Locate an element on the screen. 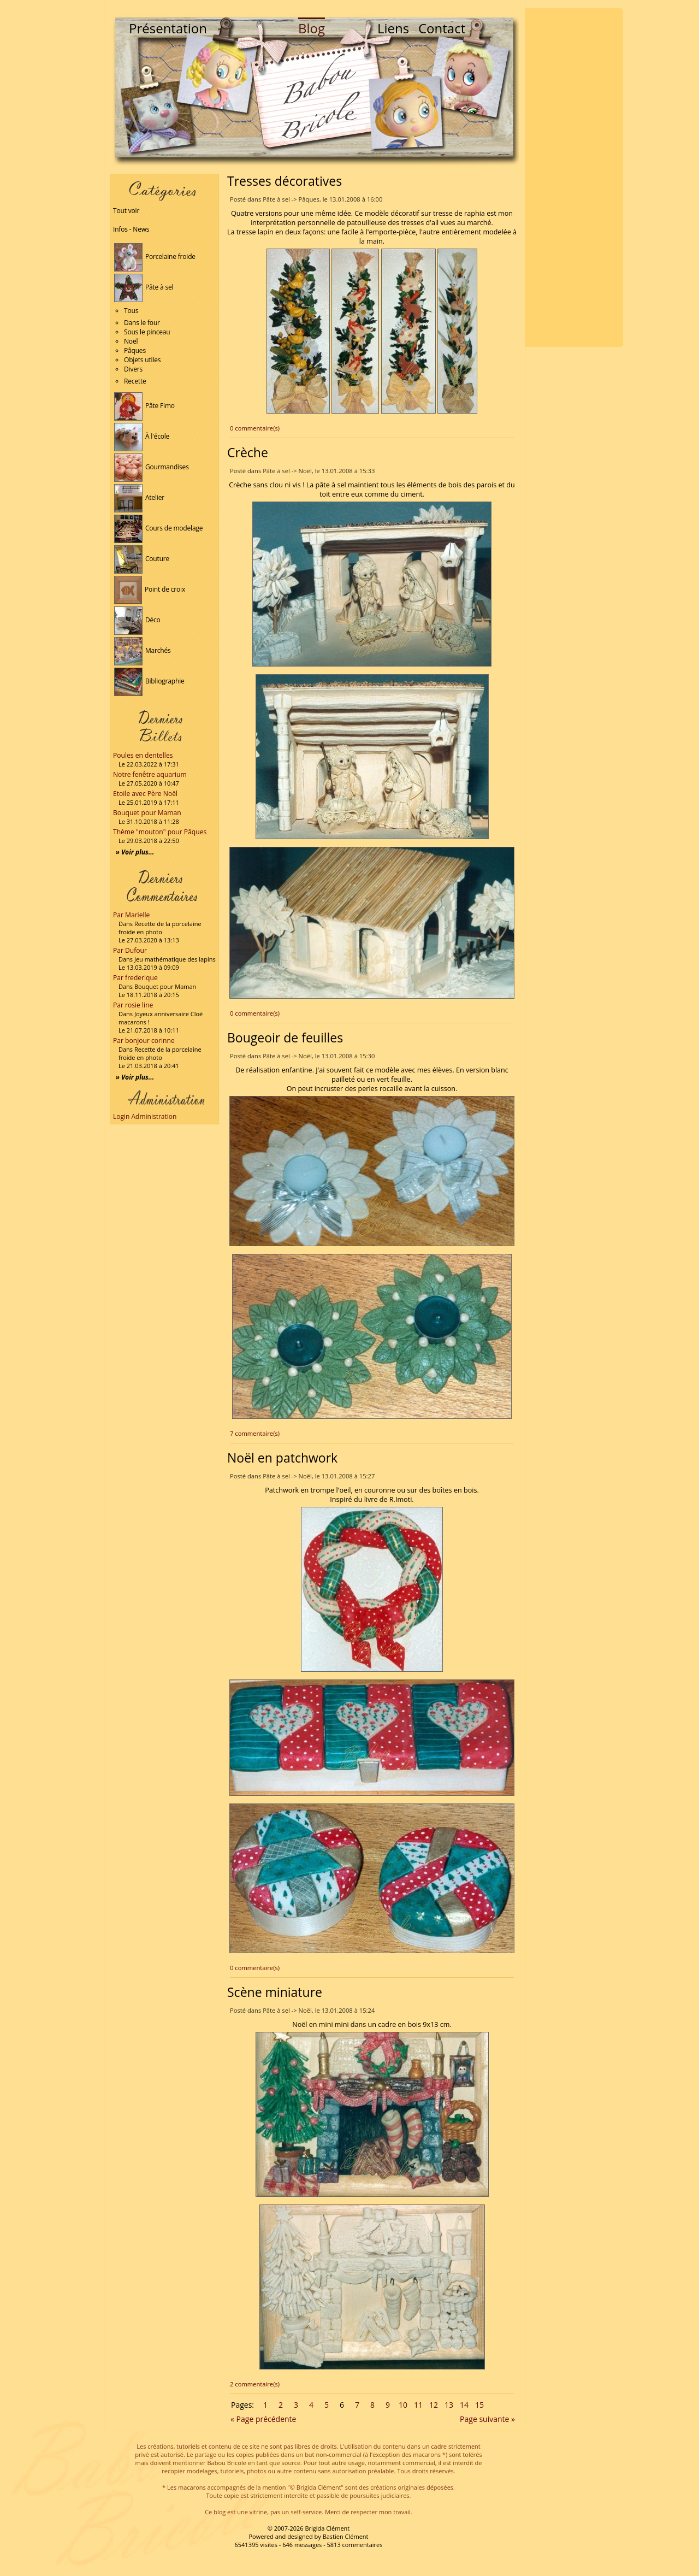  14 is located at coordinates (464, 2405).